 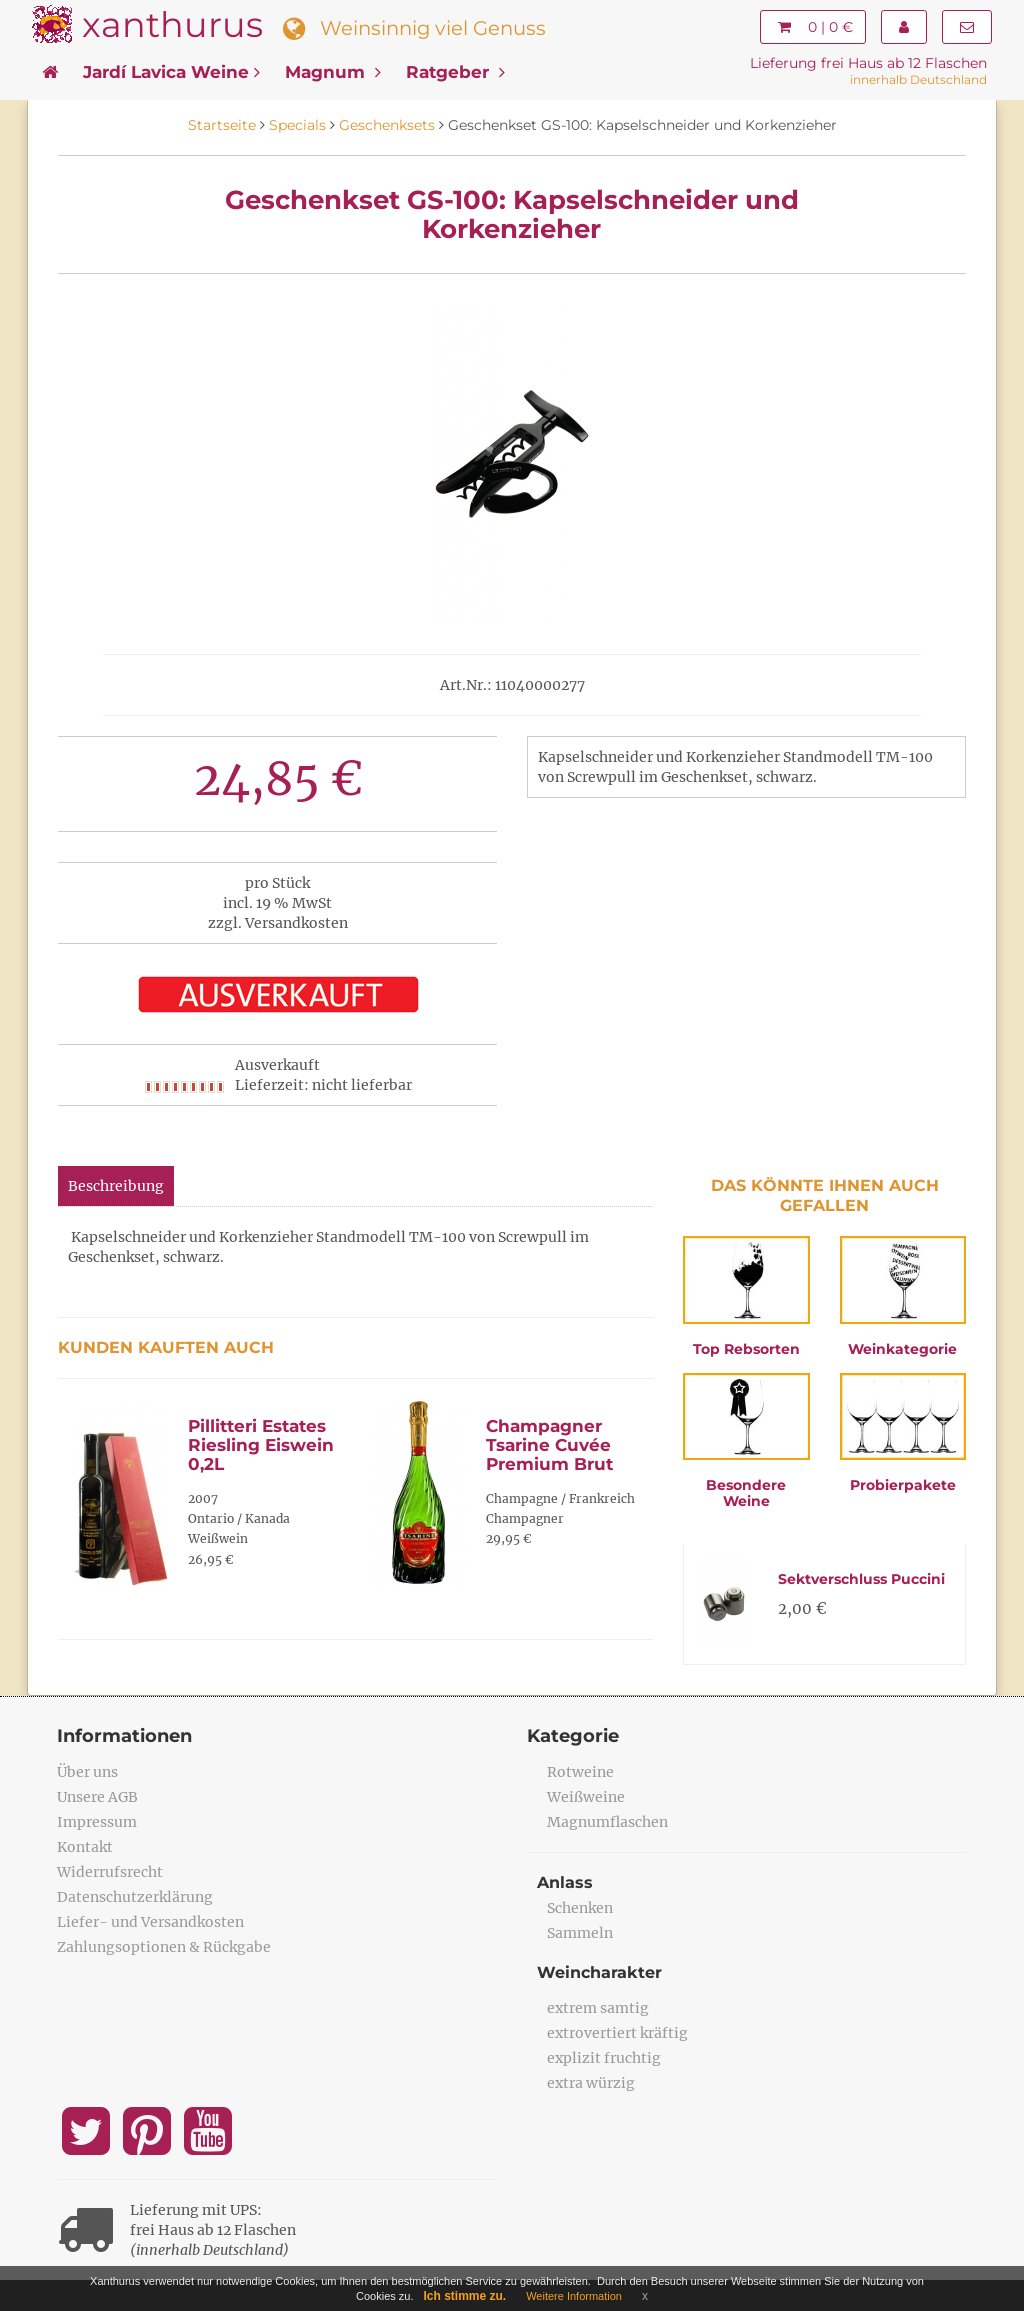 I want to click on Champagner Tsarine Cuvée Premium Brut, so click(x=549, y=1444).